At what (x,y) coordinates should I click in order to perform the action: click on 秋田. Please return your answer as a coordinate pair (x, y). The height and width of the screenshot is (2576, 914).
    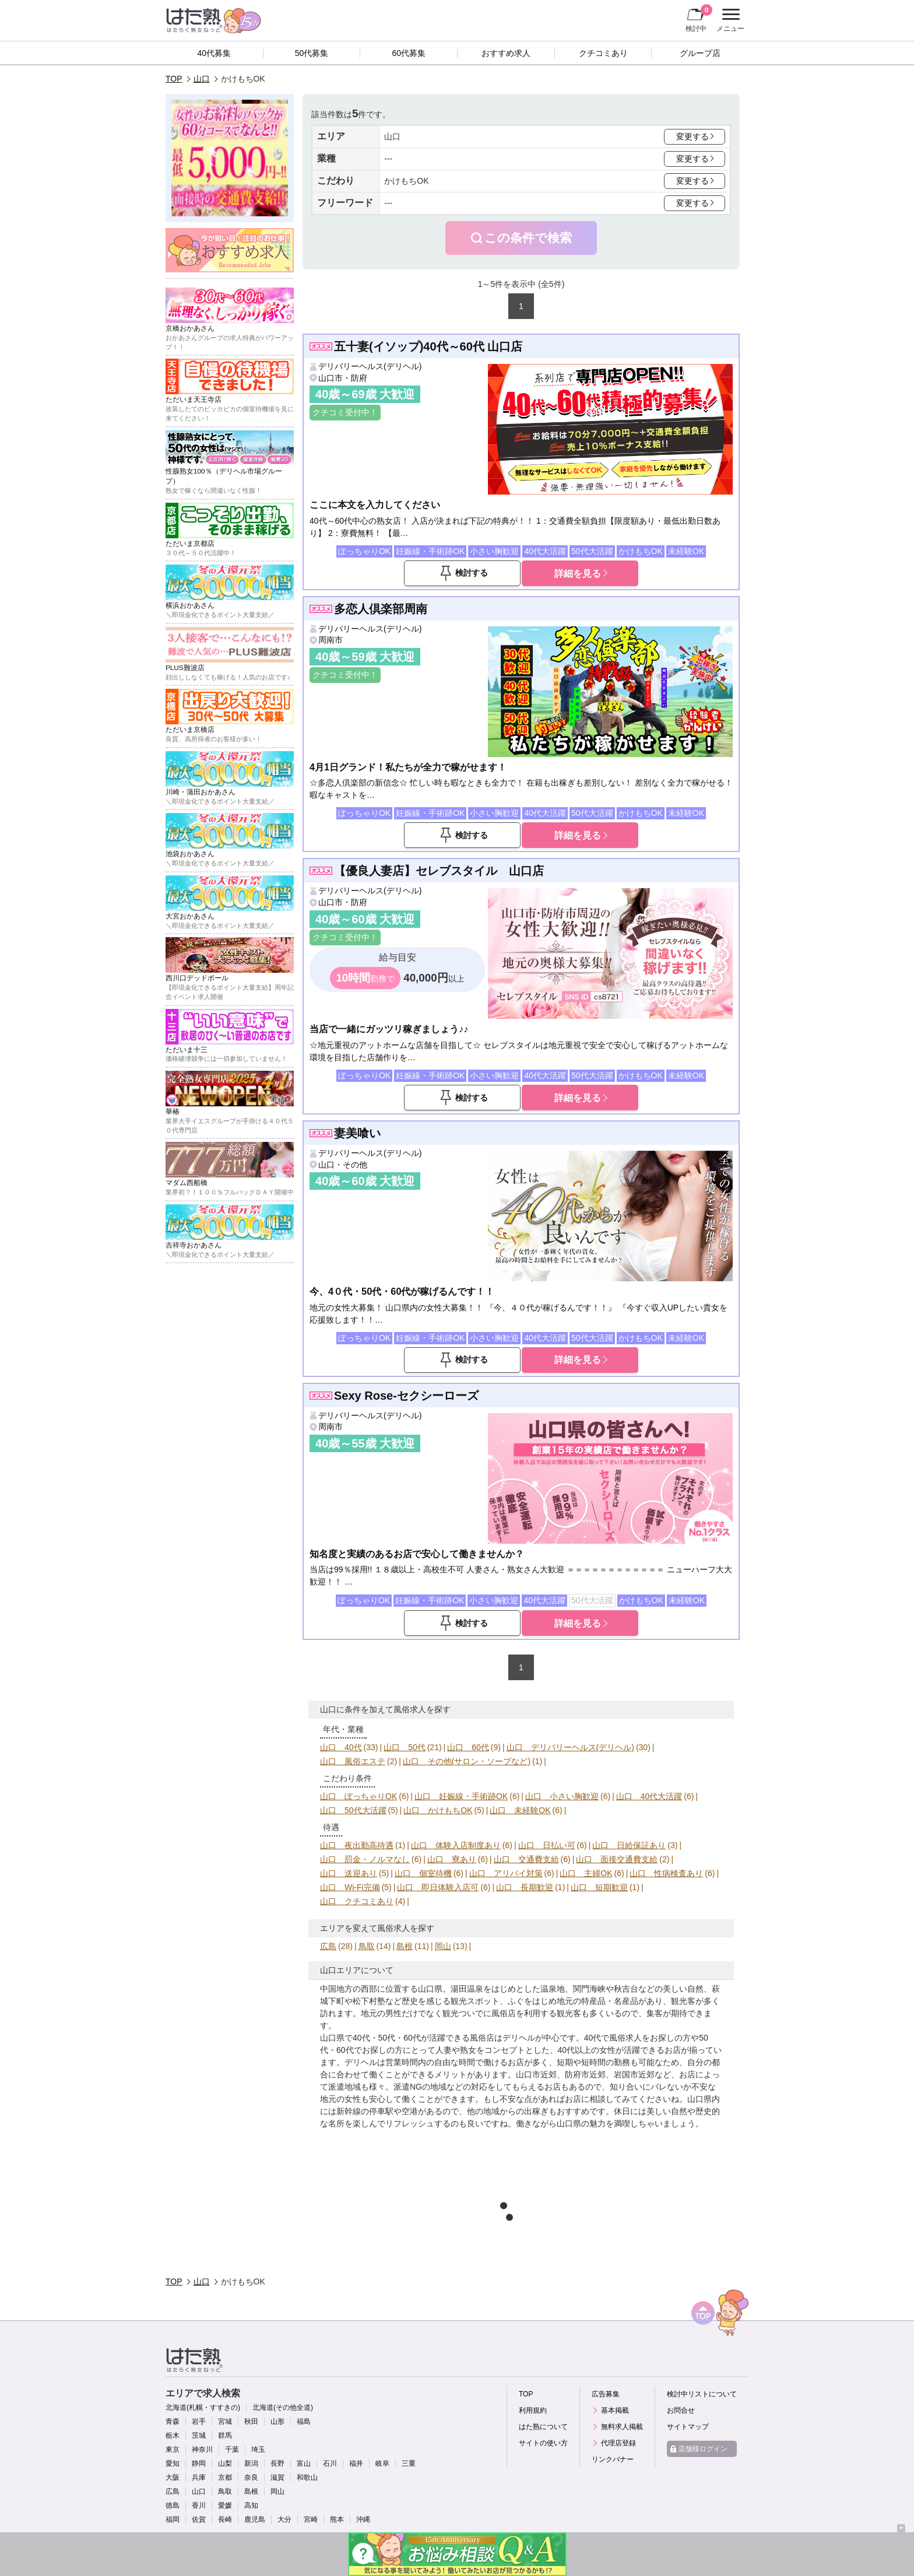
    Looking at the image, I should click on (251, 2421).